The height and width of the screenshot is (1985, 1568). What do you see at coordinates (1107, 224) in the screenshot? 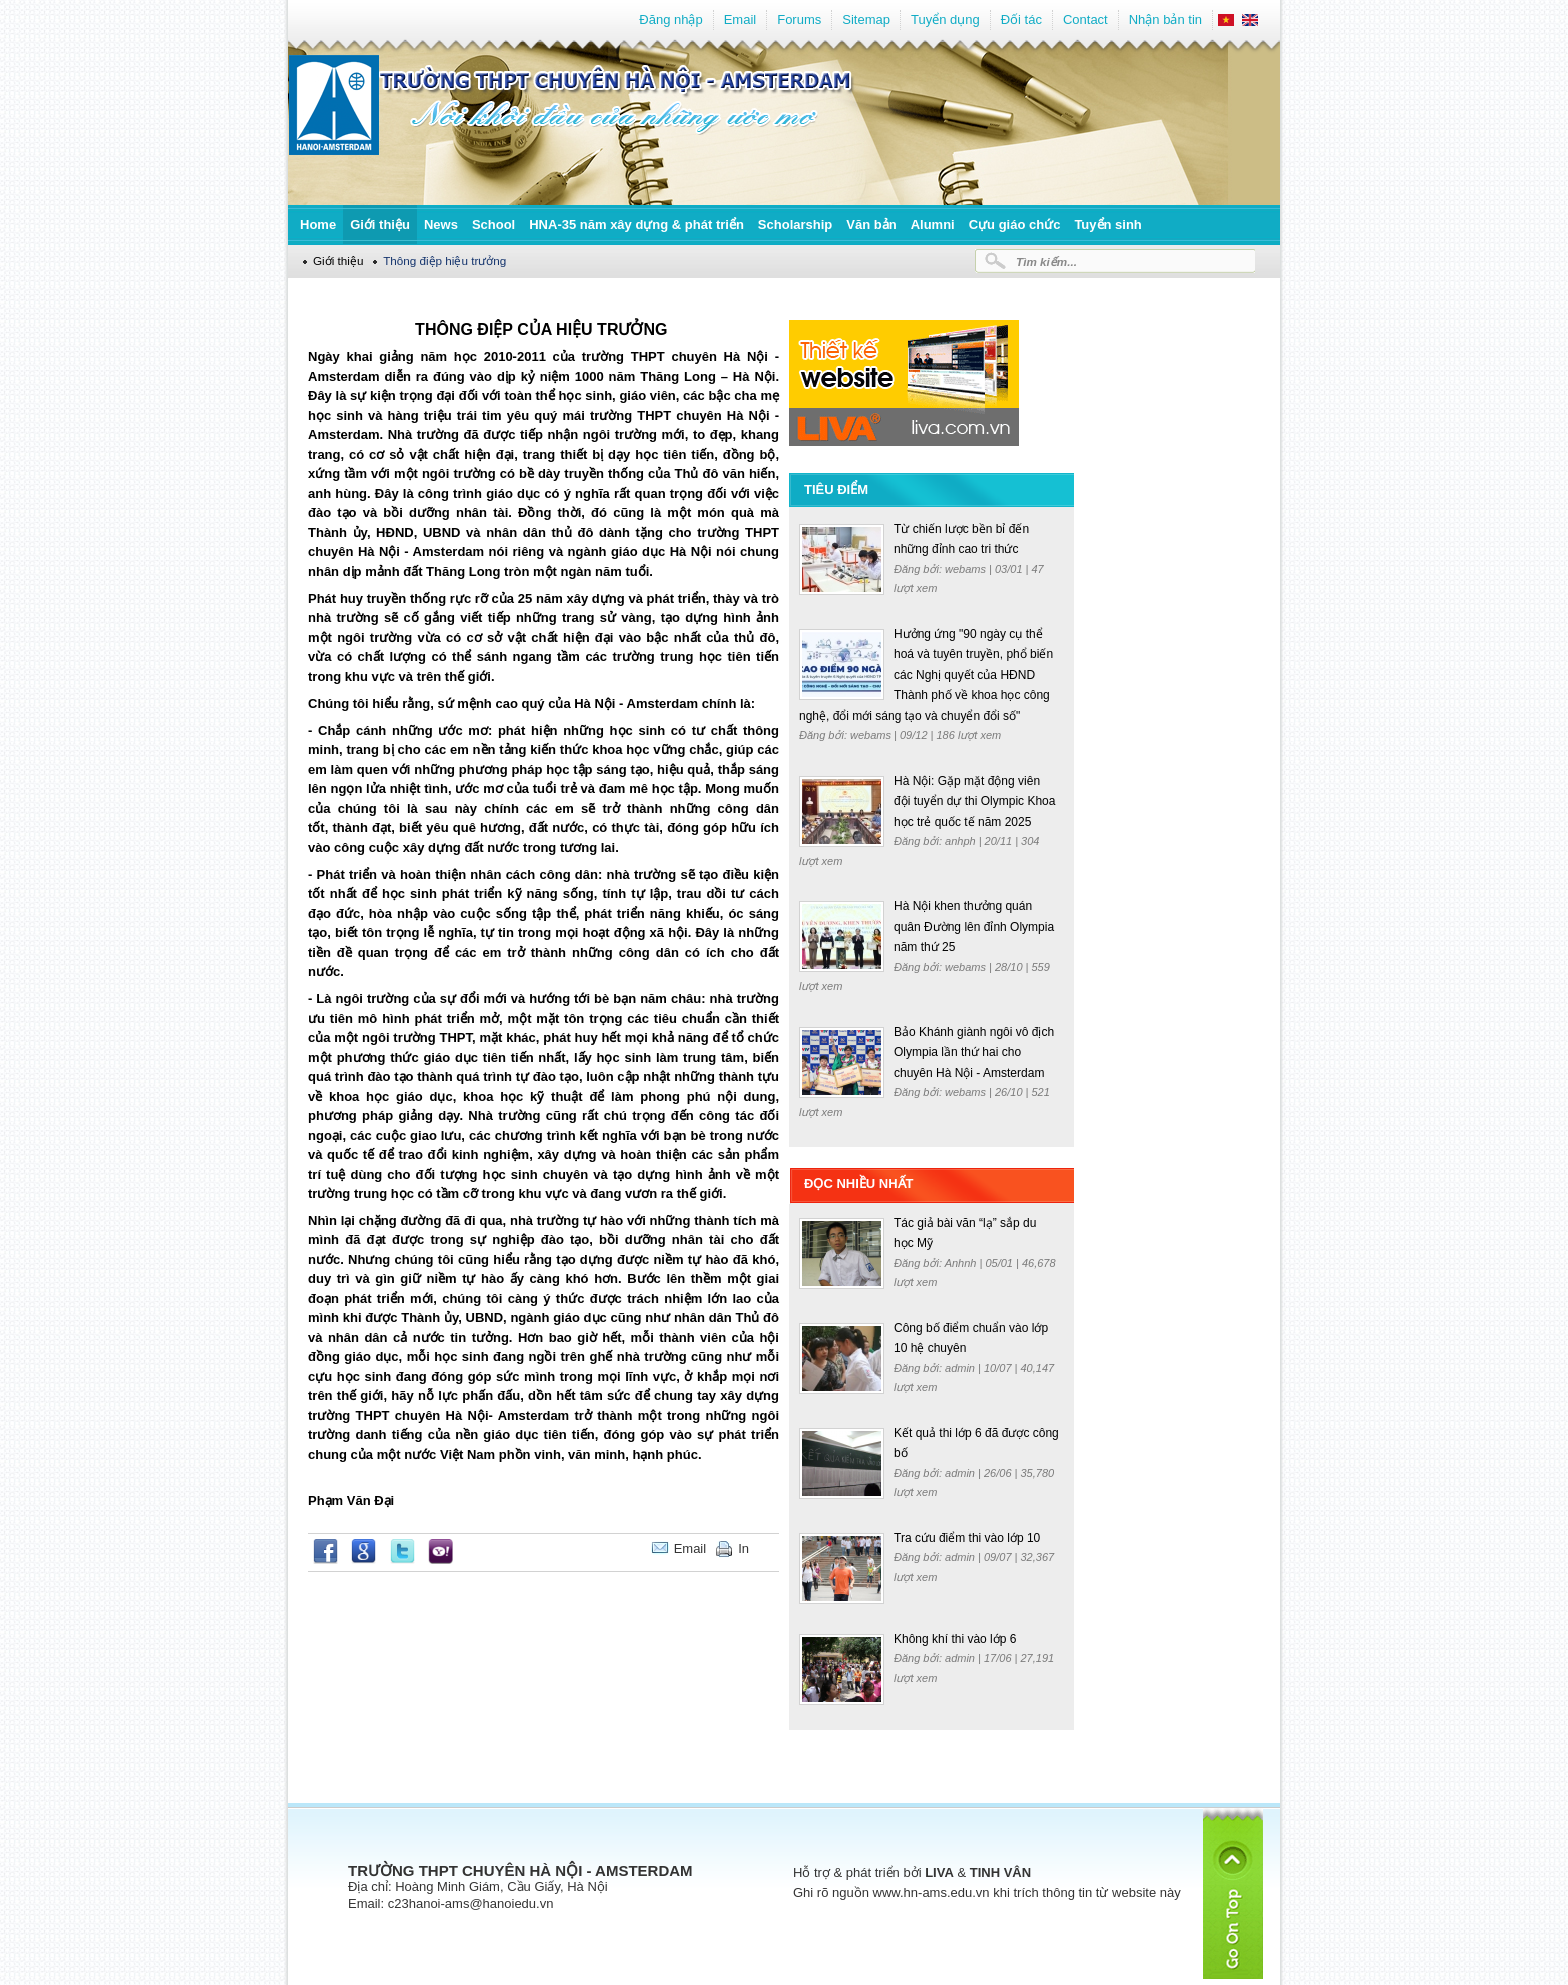
I see `Tuyển sinh` at bounding box center [1107, 224].